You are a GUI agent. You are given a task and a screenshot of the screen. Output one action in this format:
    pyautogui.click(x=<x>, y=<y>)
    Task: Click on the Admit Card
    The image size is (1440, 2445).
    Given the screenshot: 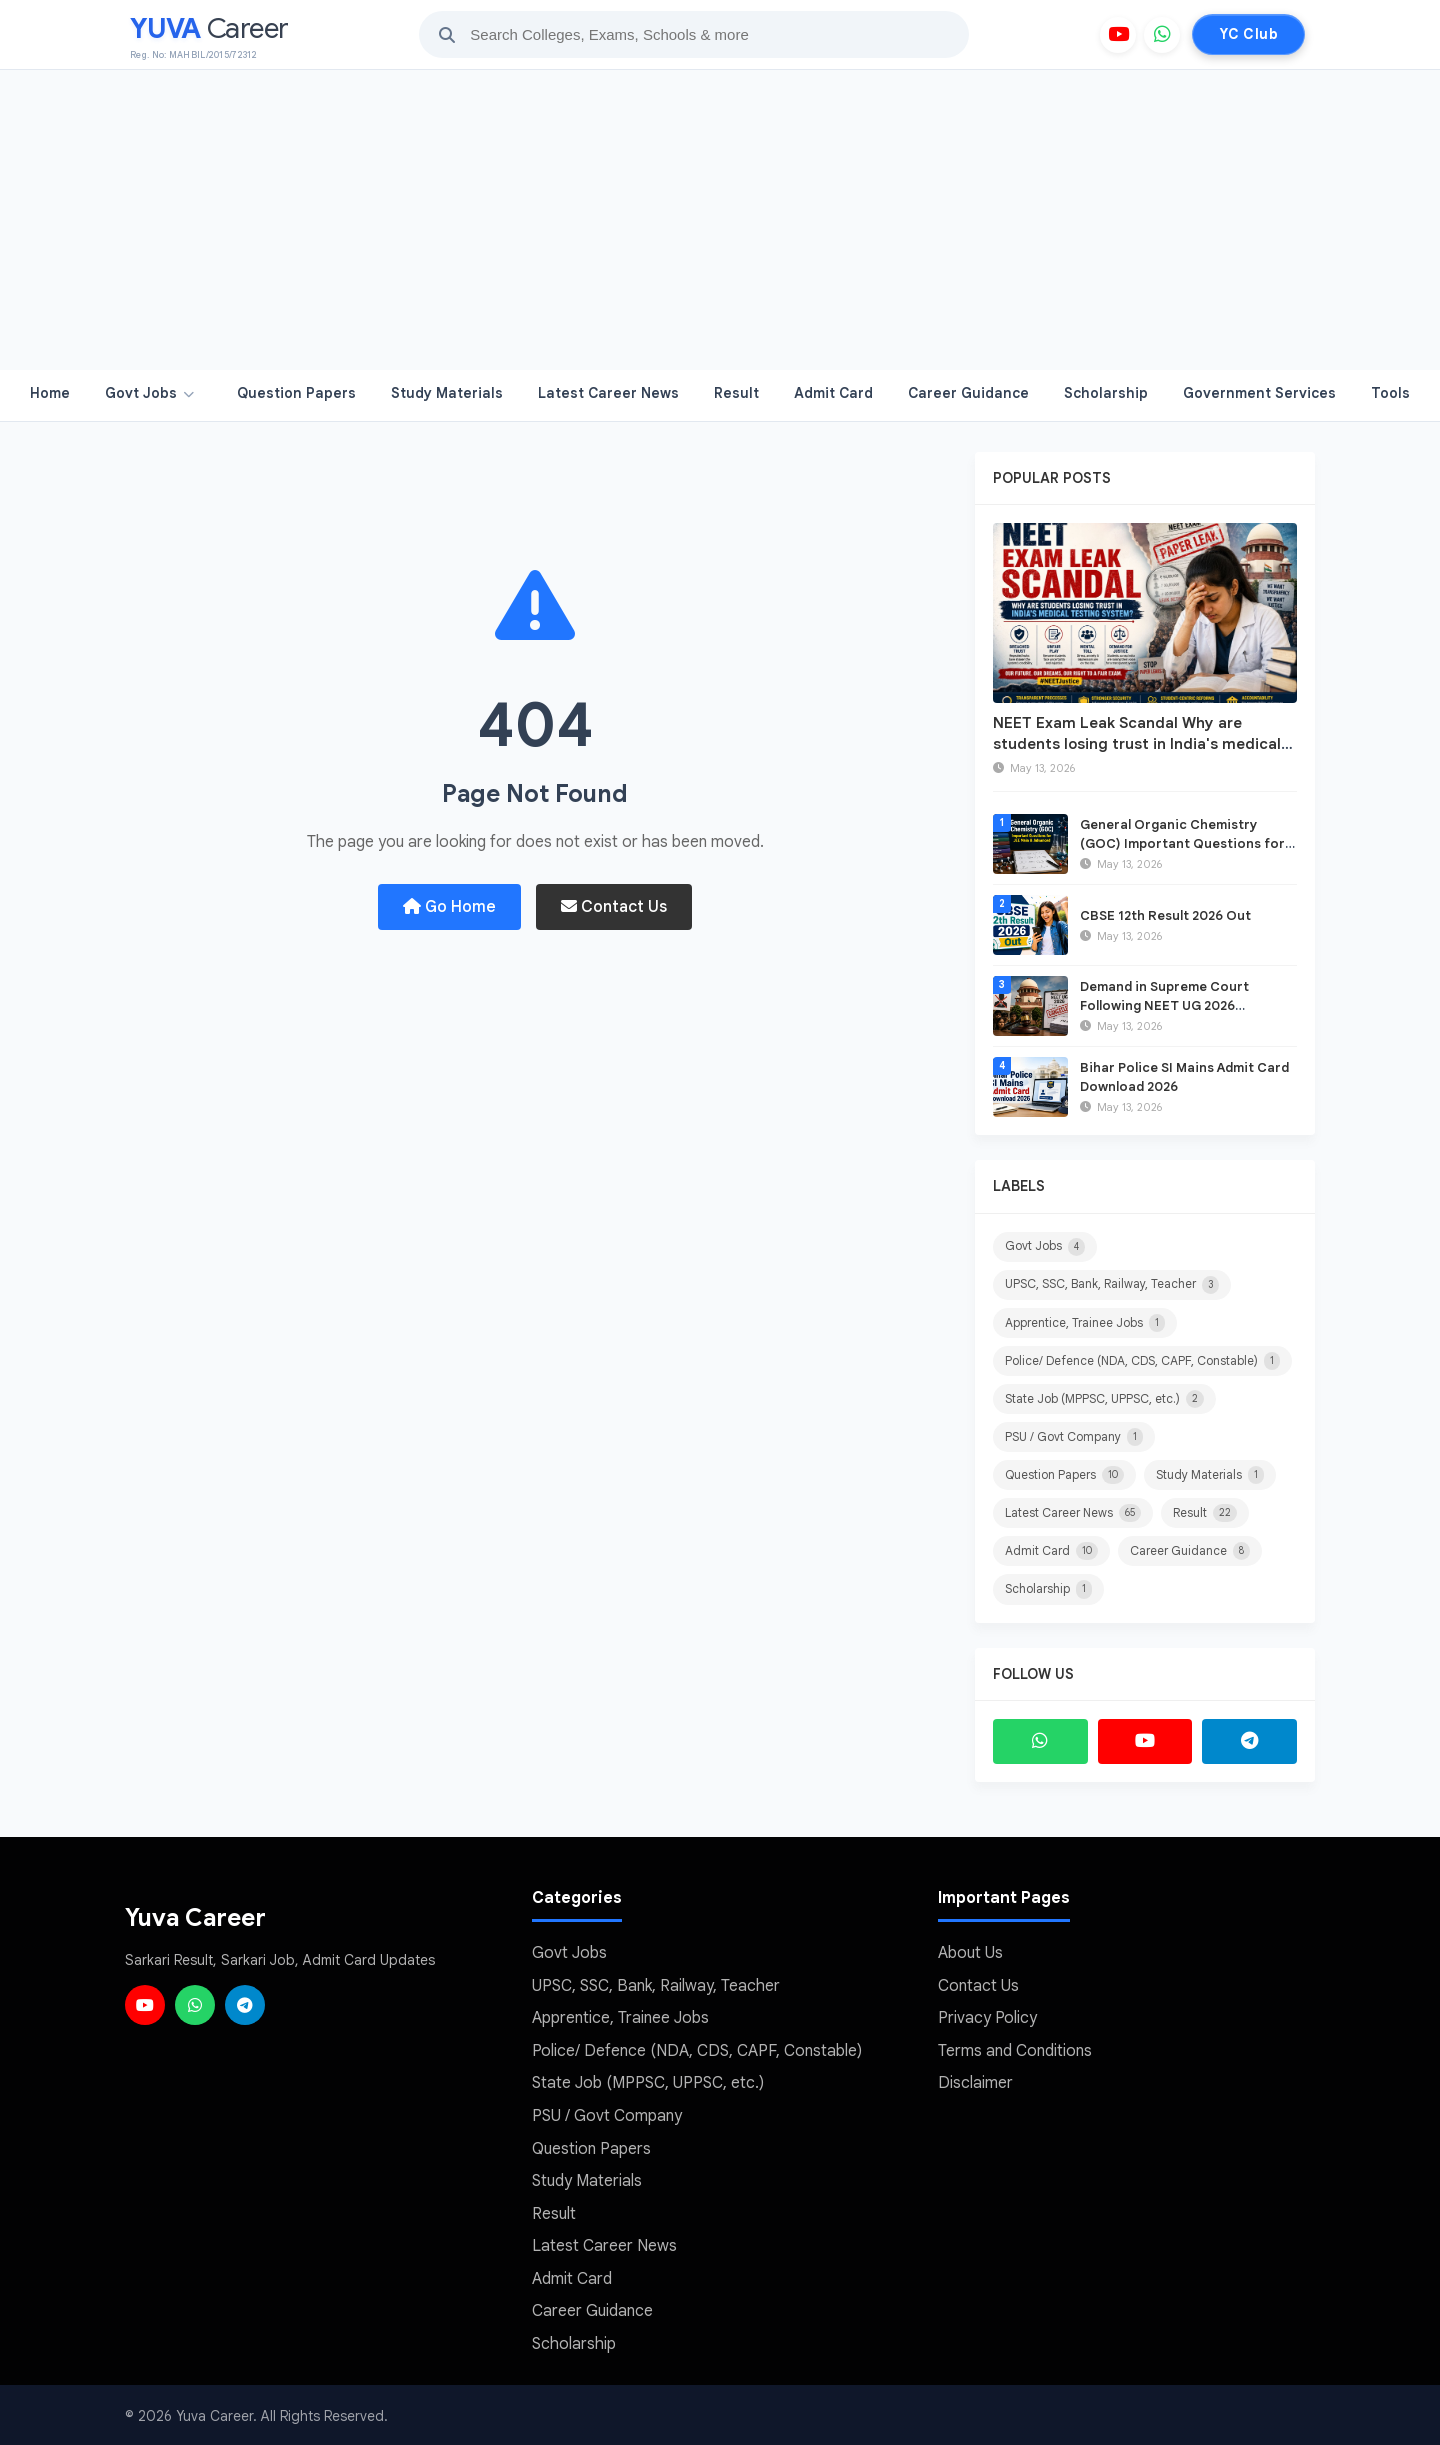 What is the action you would take?
    pyautogui.click(x=833, y=393)
    